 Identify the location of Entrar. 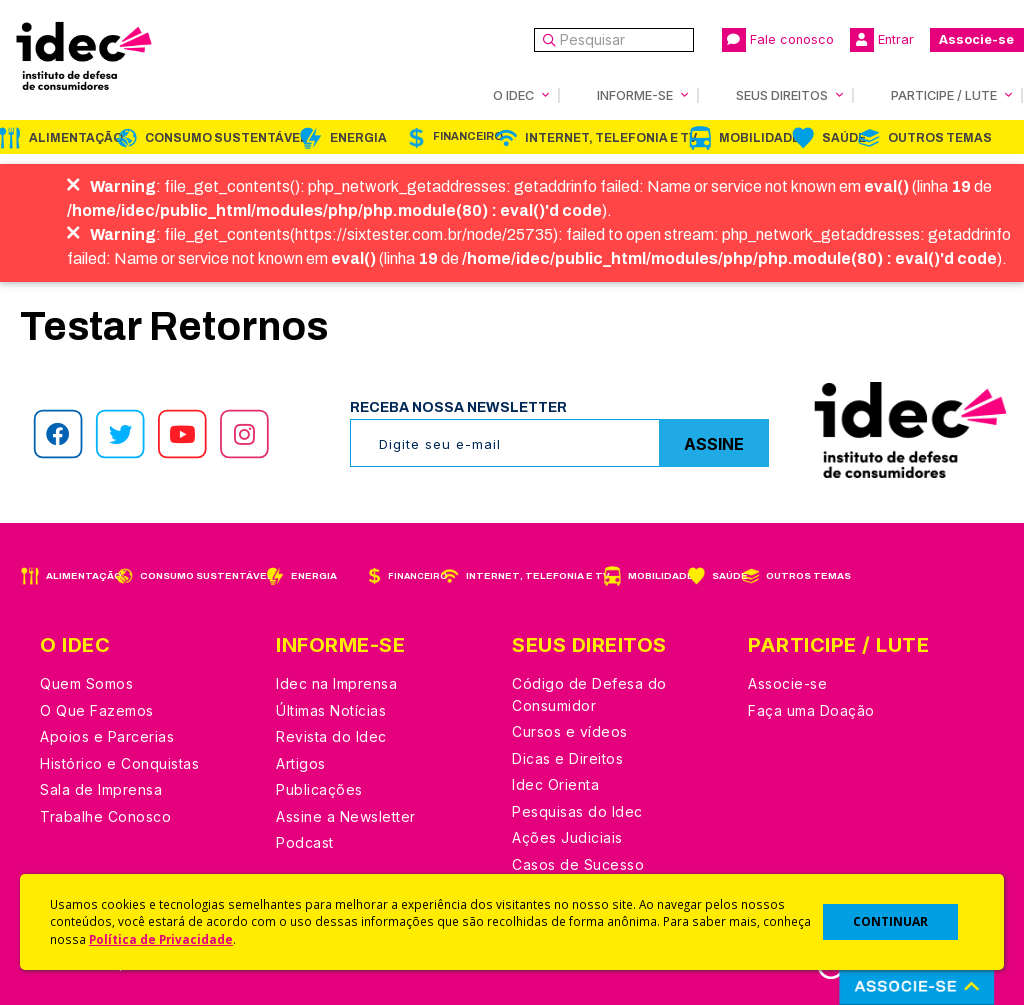
(882, 40).